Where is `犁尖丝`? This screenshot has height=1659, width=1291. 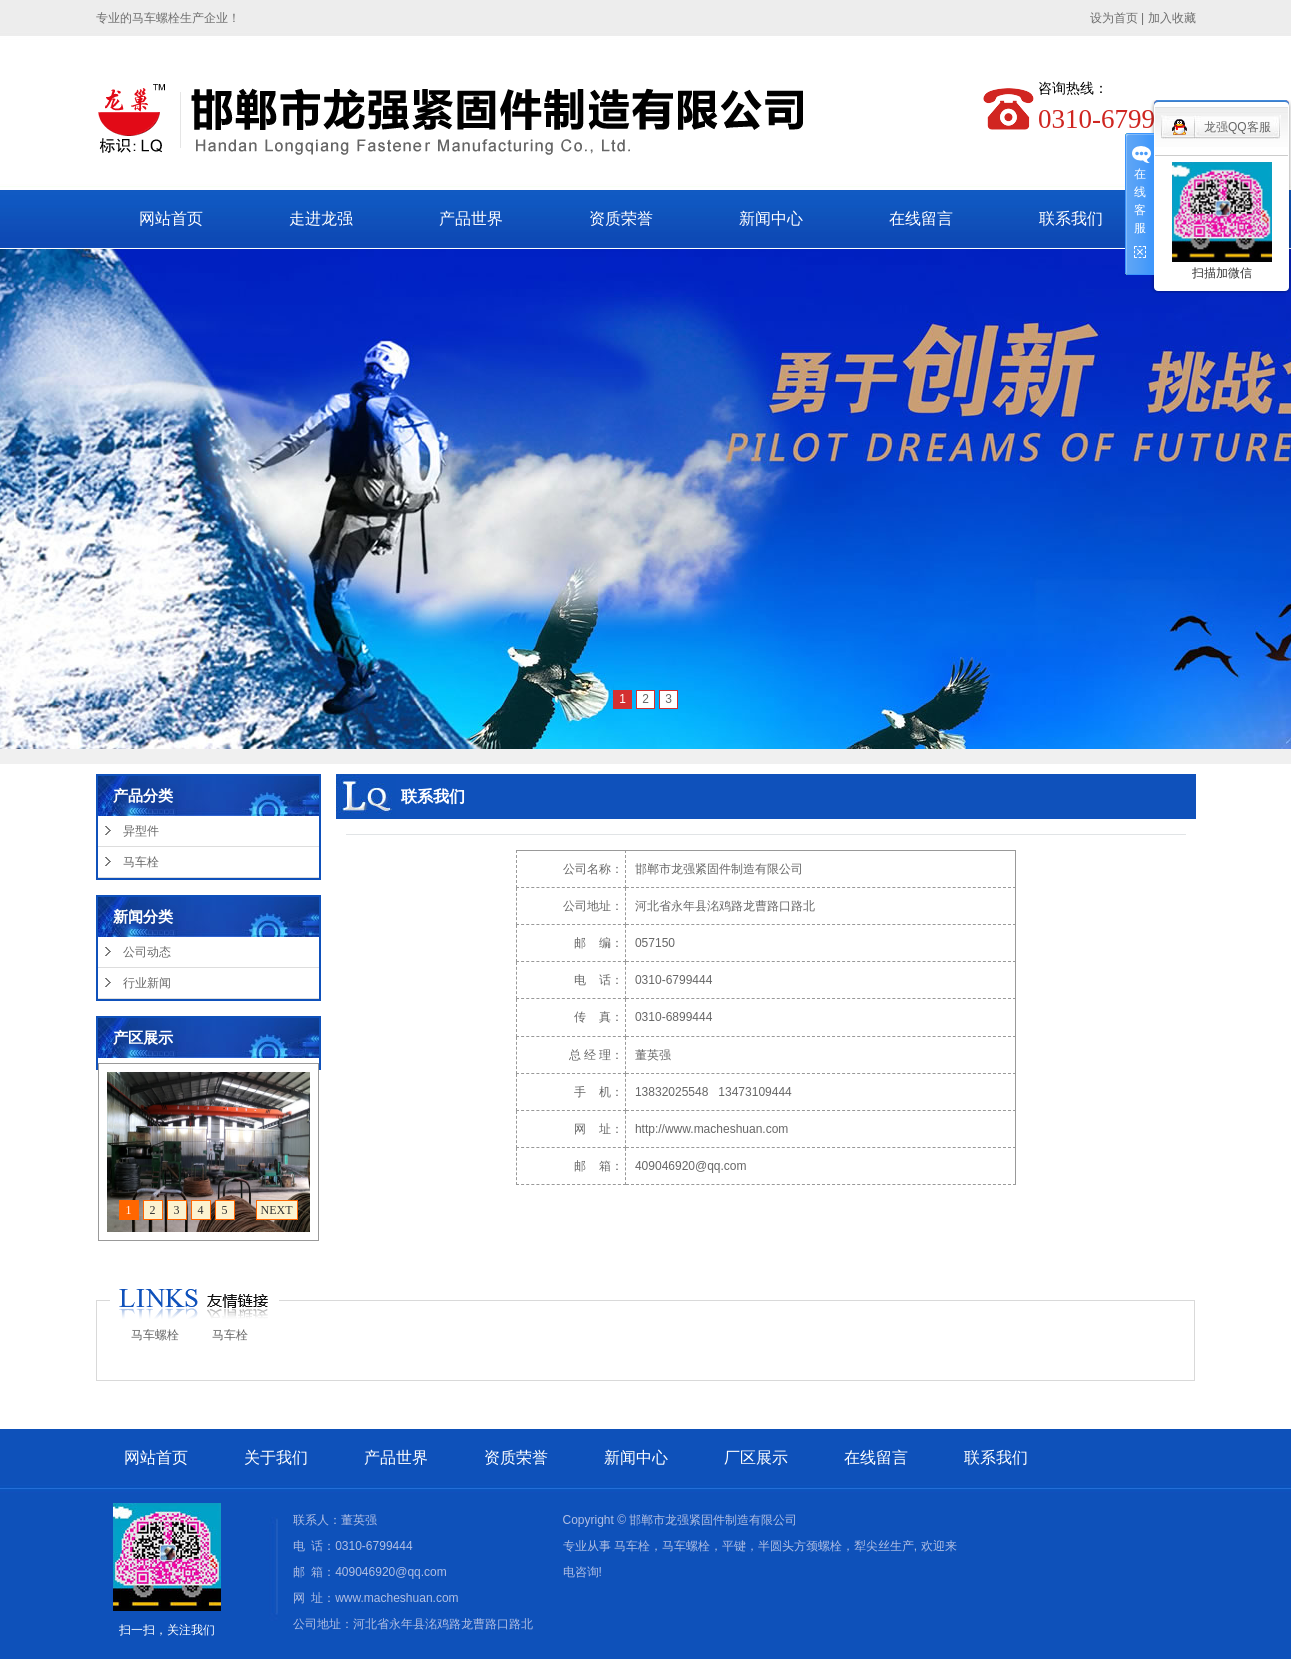 犁尖丝 is located at coordinates (872, 1546).